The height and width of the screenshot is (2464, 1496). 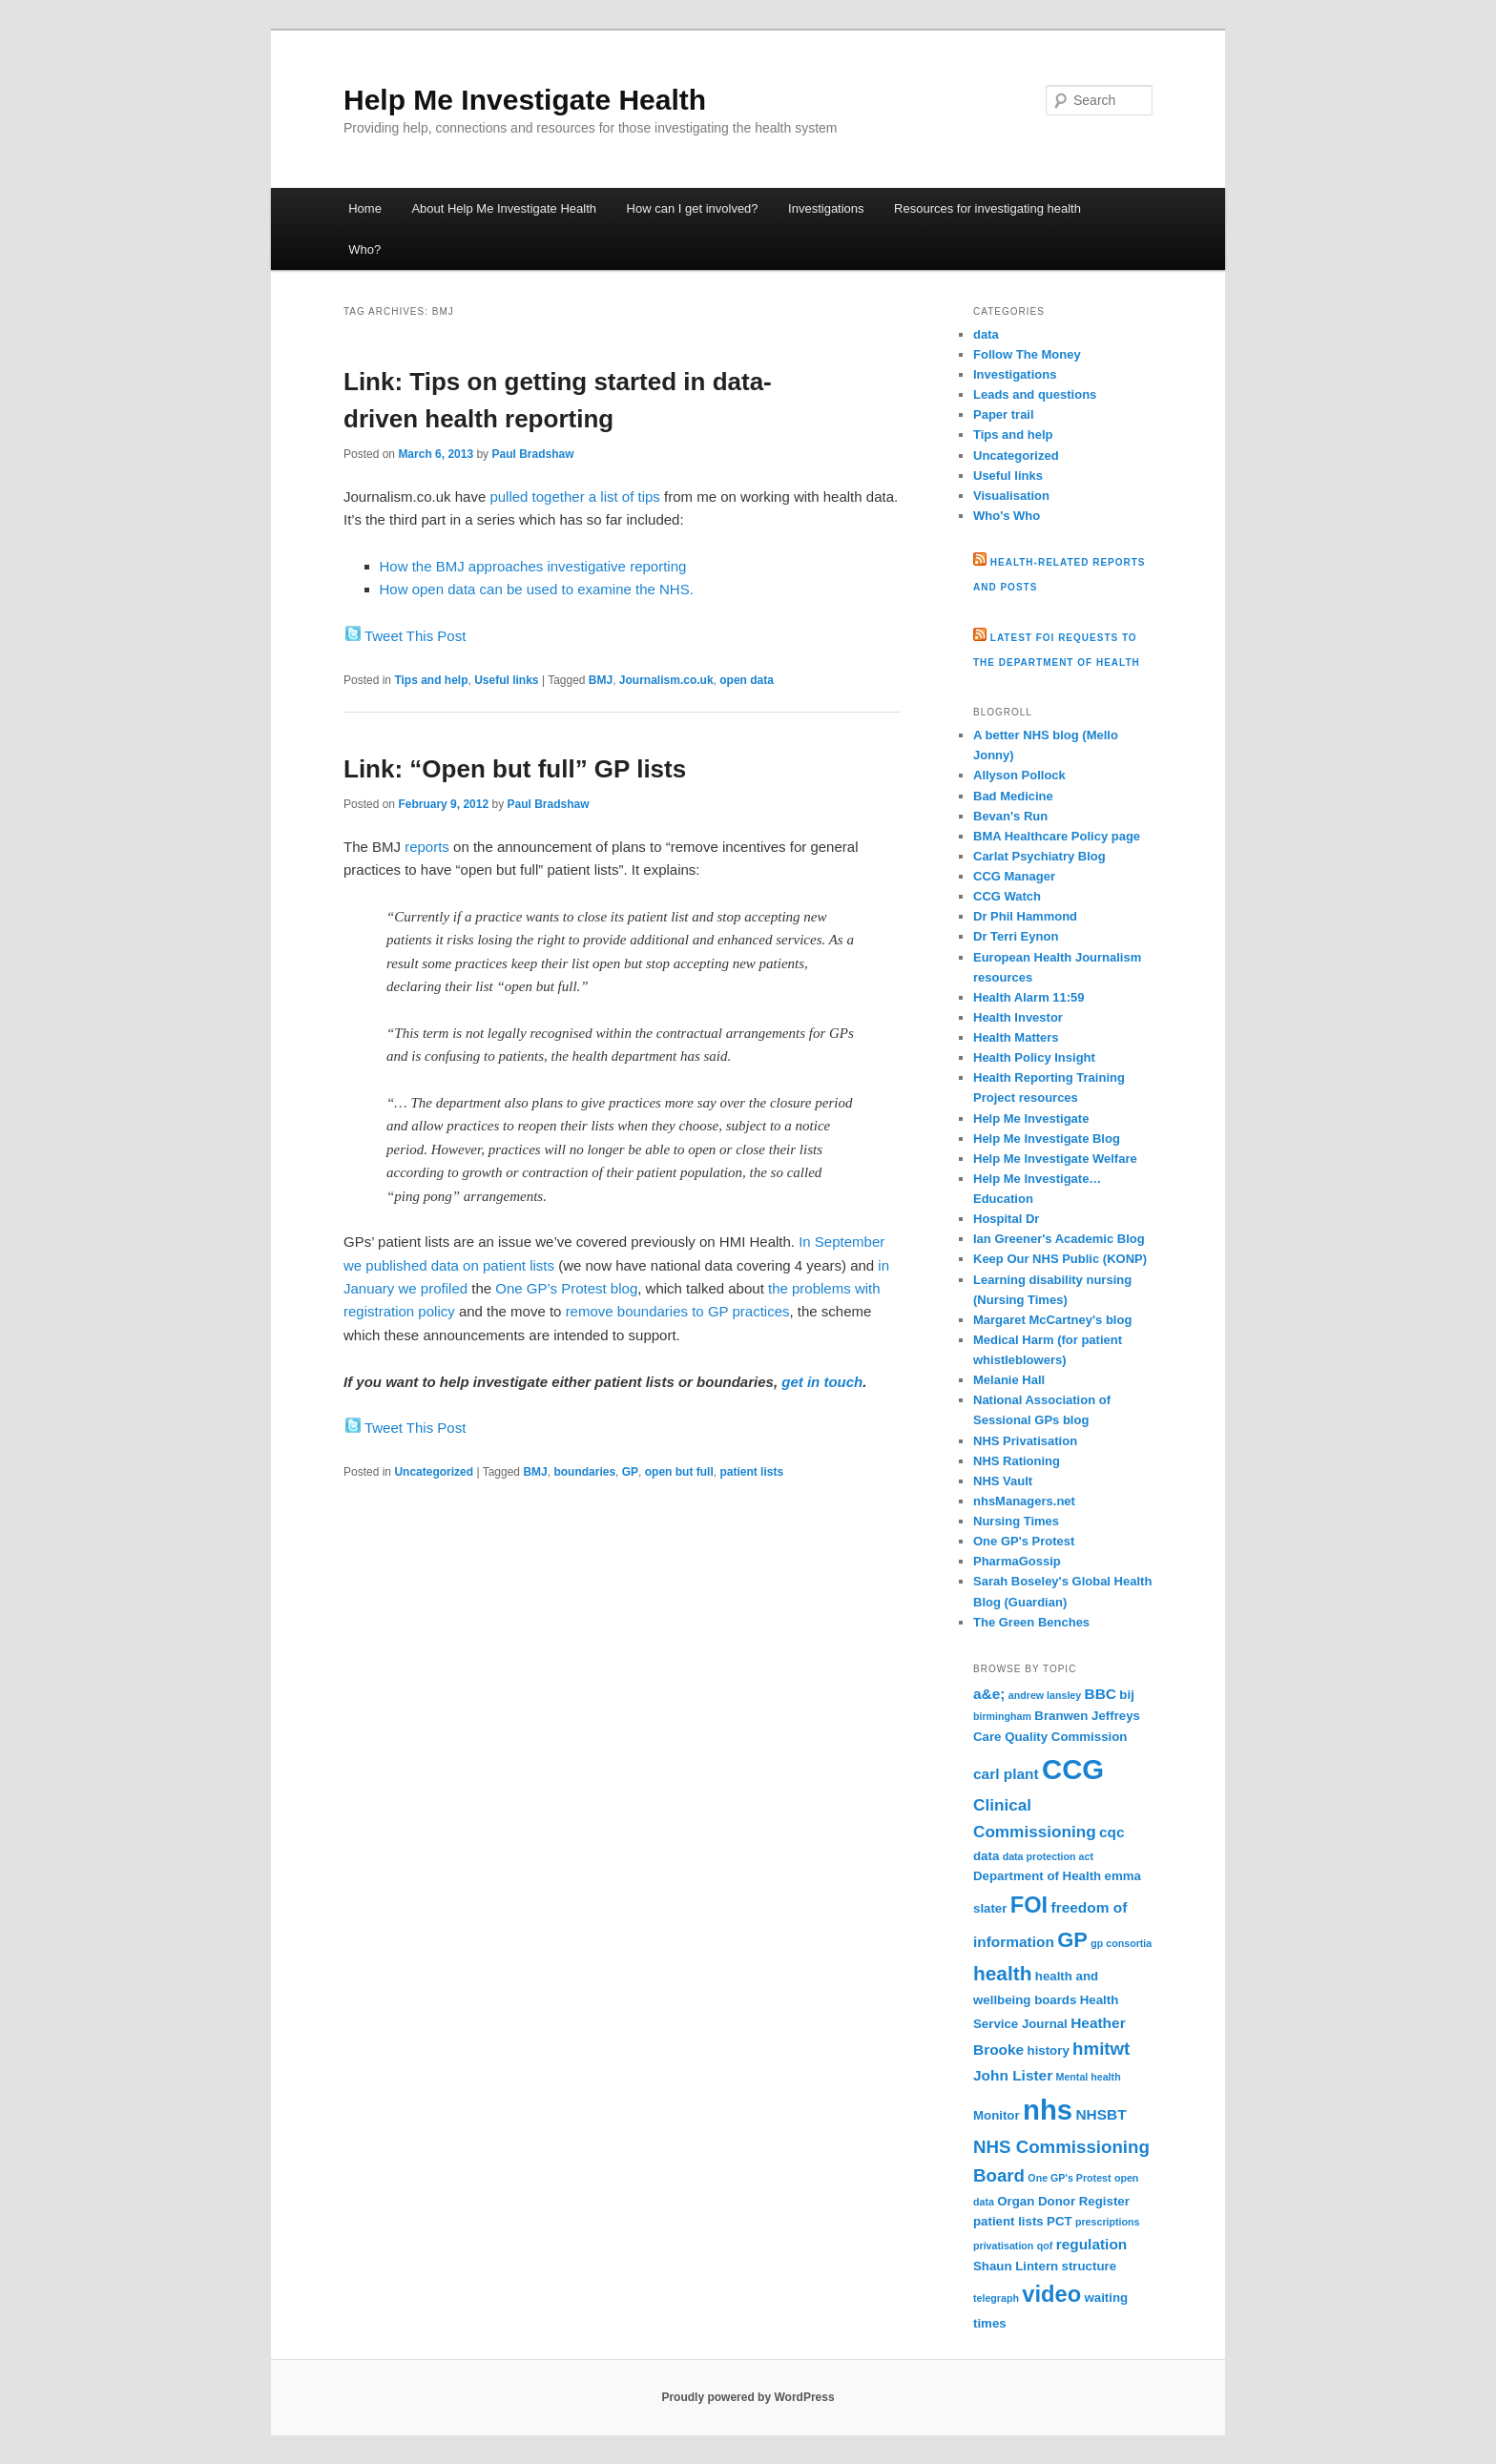 I want to click on Resources for investigating health, so click(x=987, y=208).